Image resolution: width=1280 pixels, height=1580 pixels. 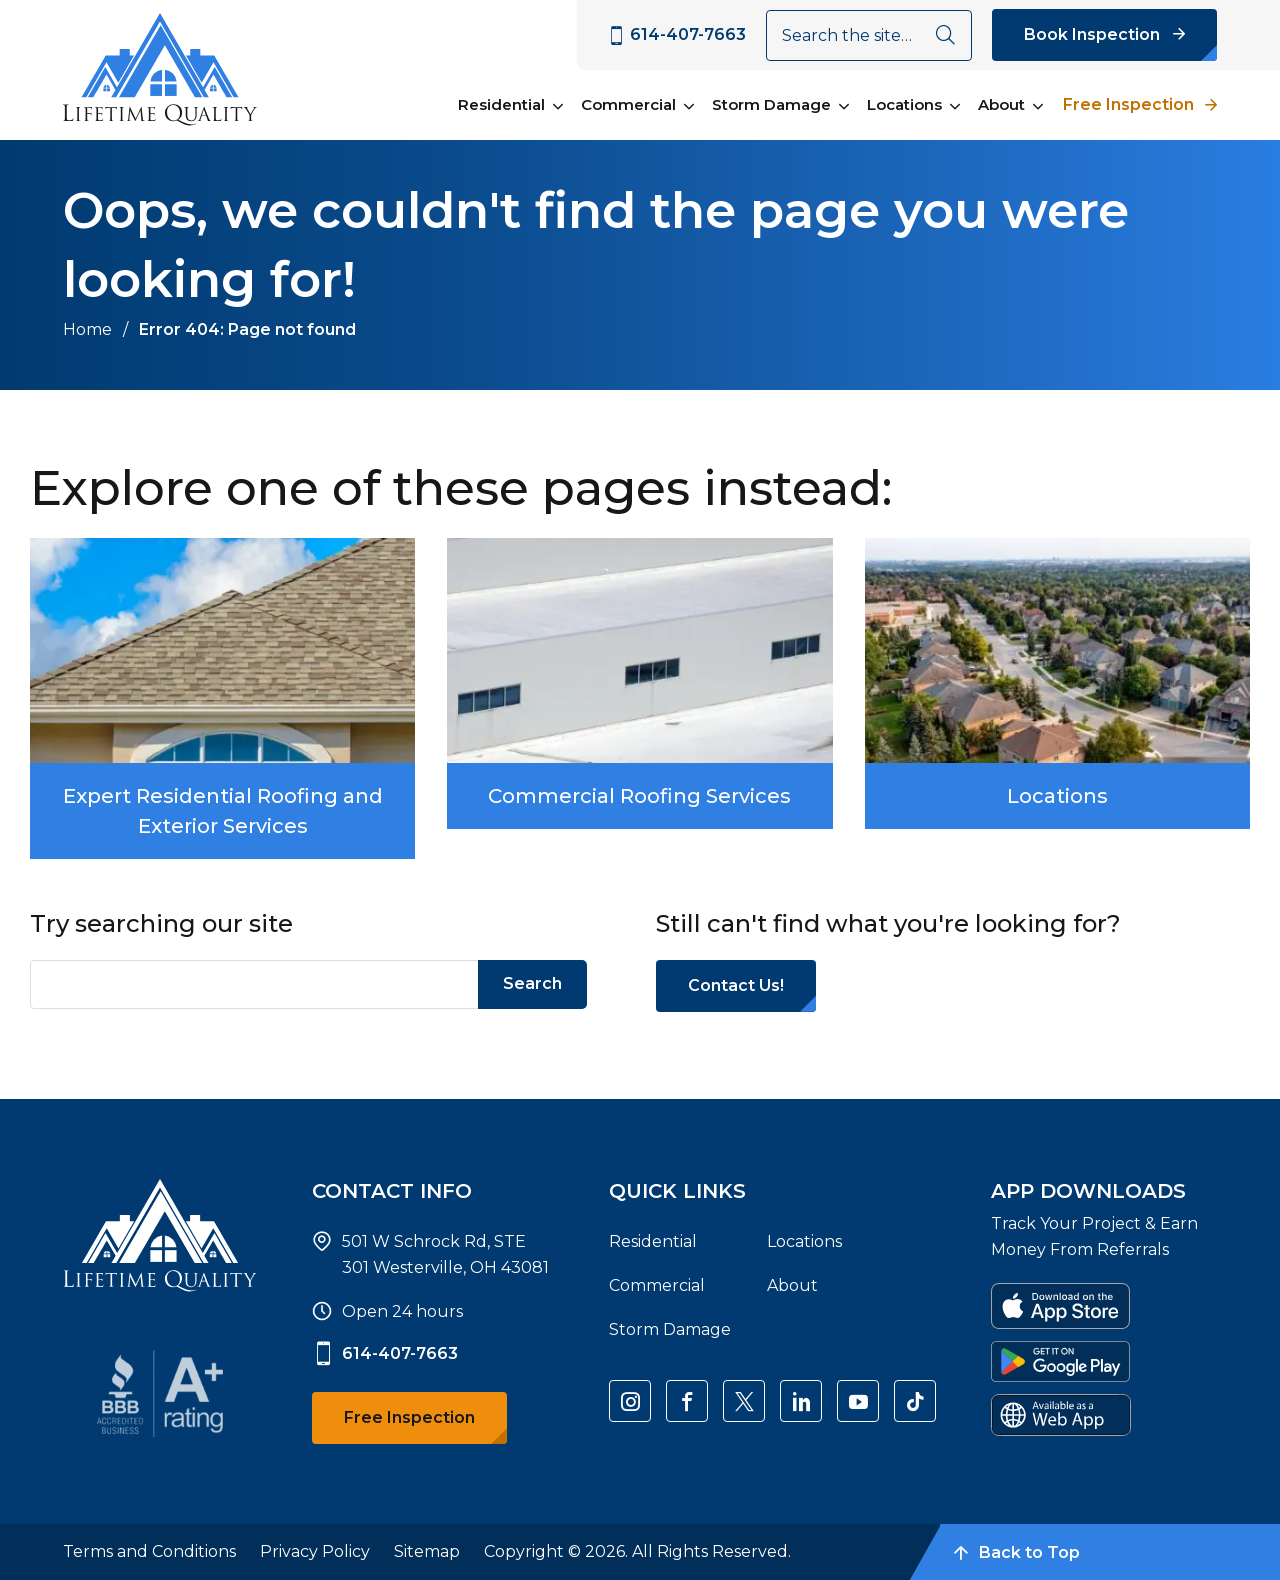 I want to click on 501 W Schrock Rd, STE 301 Westerville, OH 43081, so click(x=445, y=1254).